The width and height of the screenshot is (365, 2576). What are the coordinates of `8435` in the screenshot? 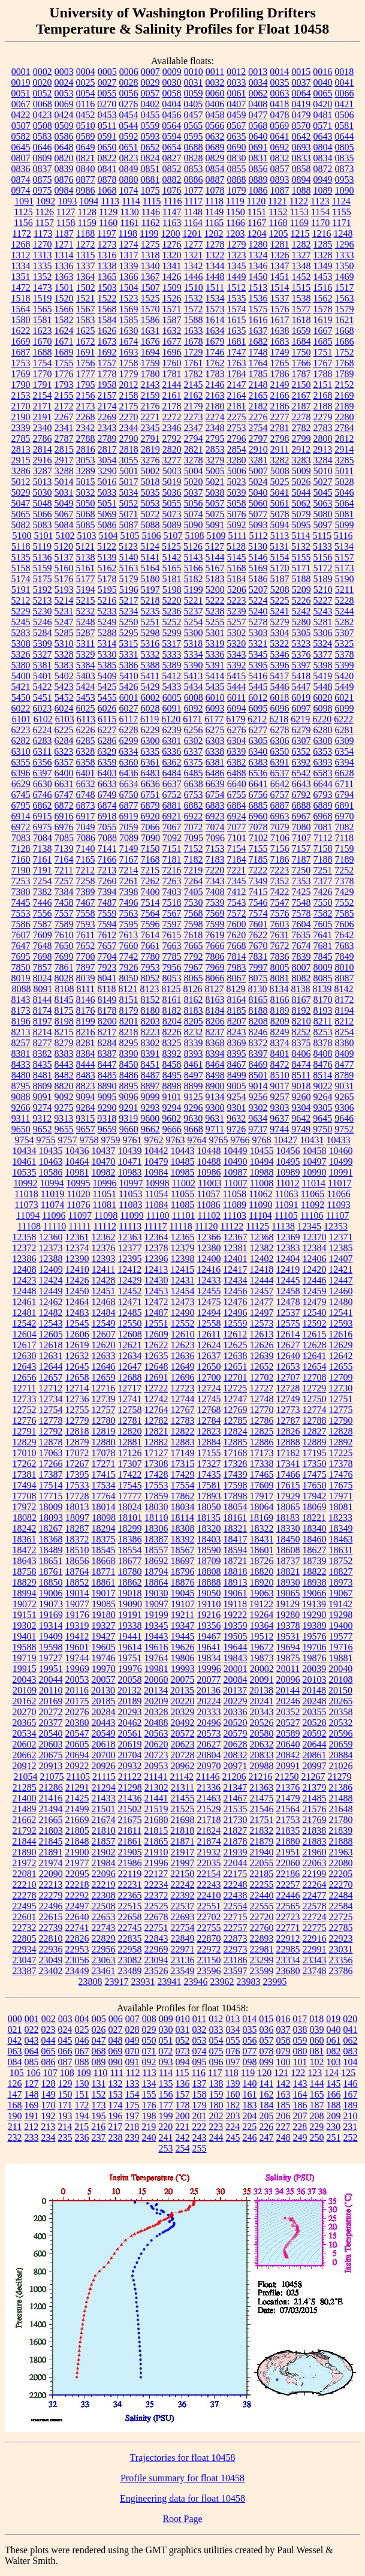 It's located at (42, 1064).